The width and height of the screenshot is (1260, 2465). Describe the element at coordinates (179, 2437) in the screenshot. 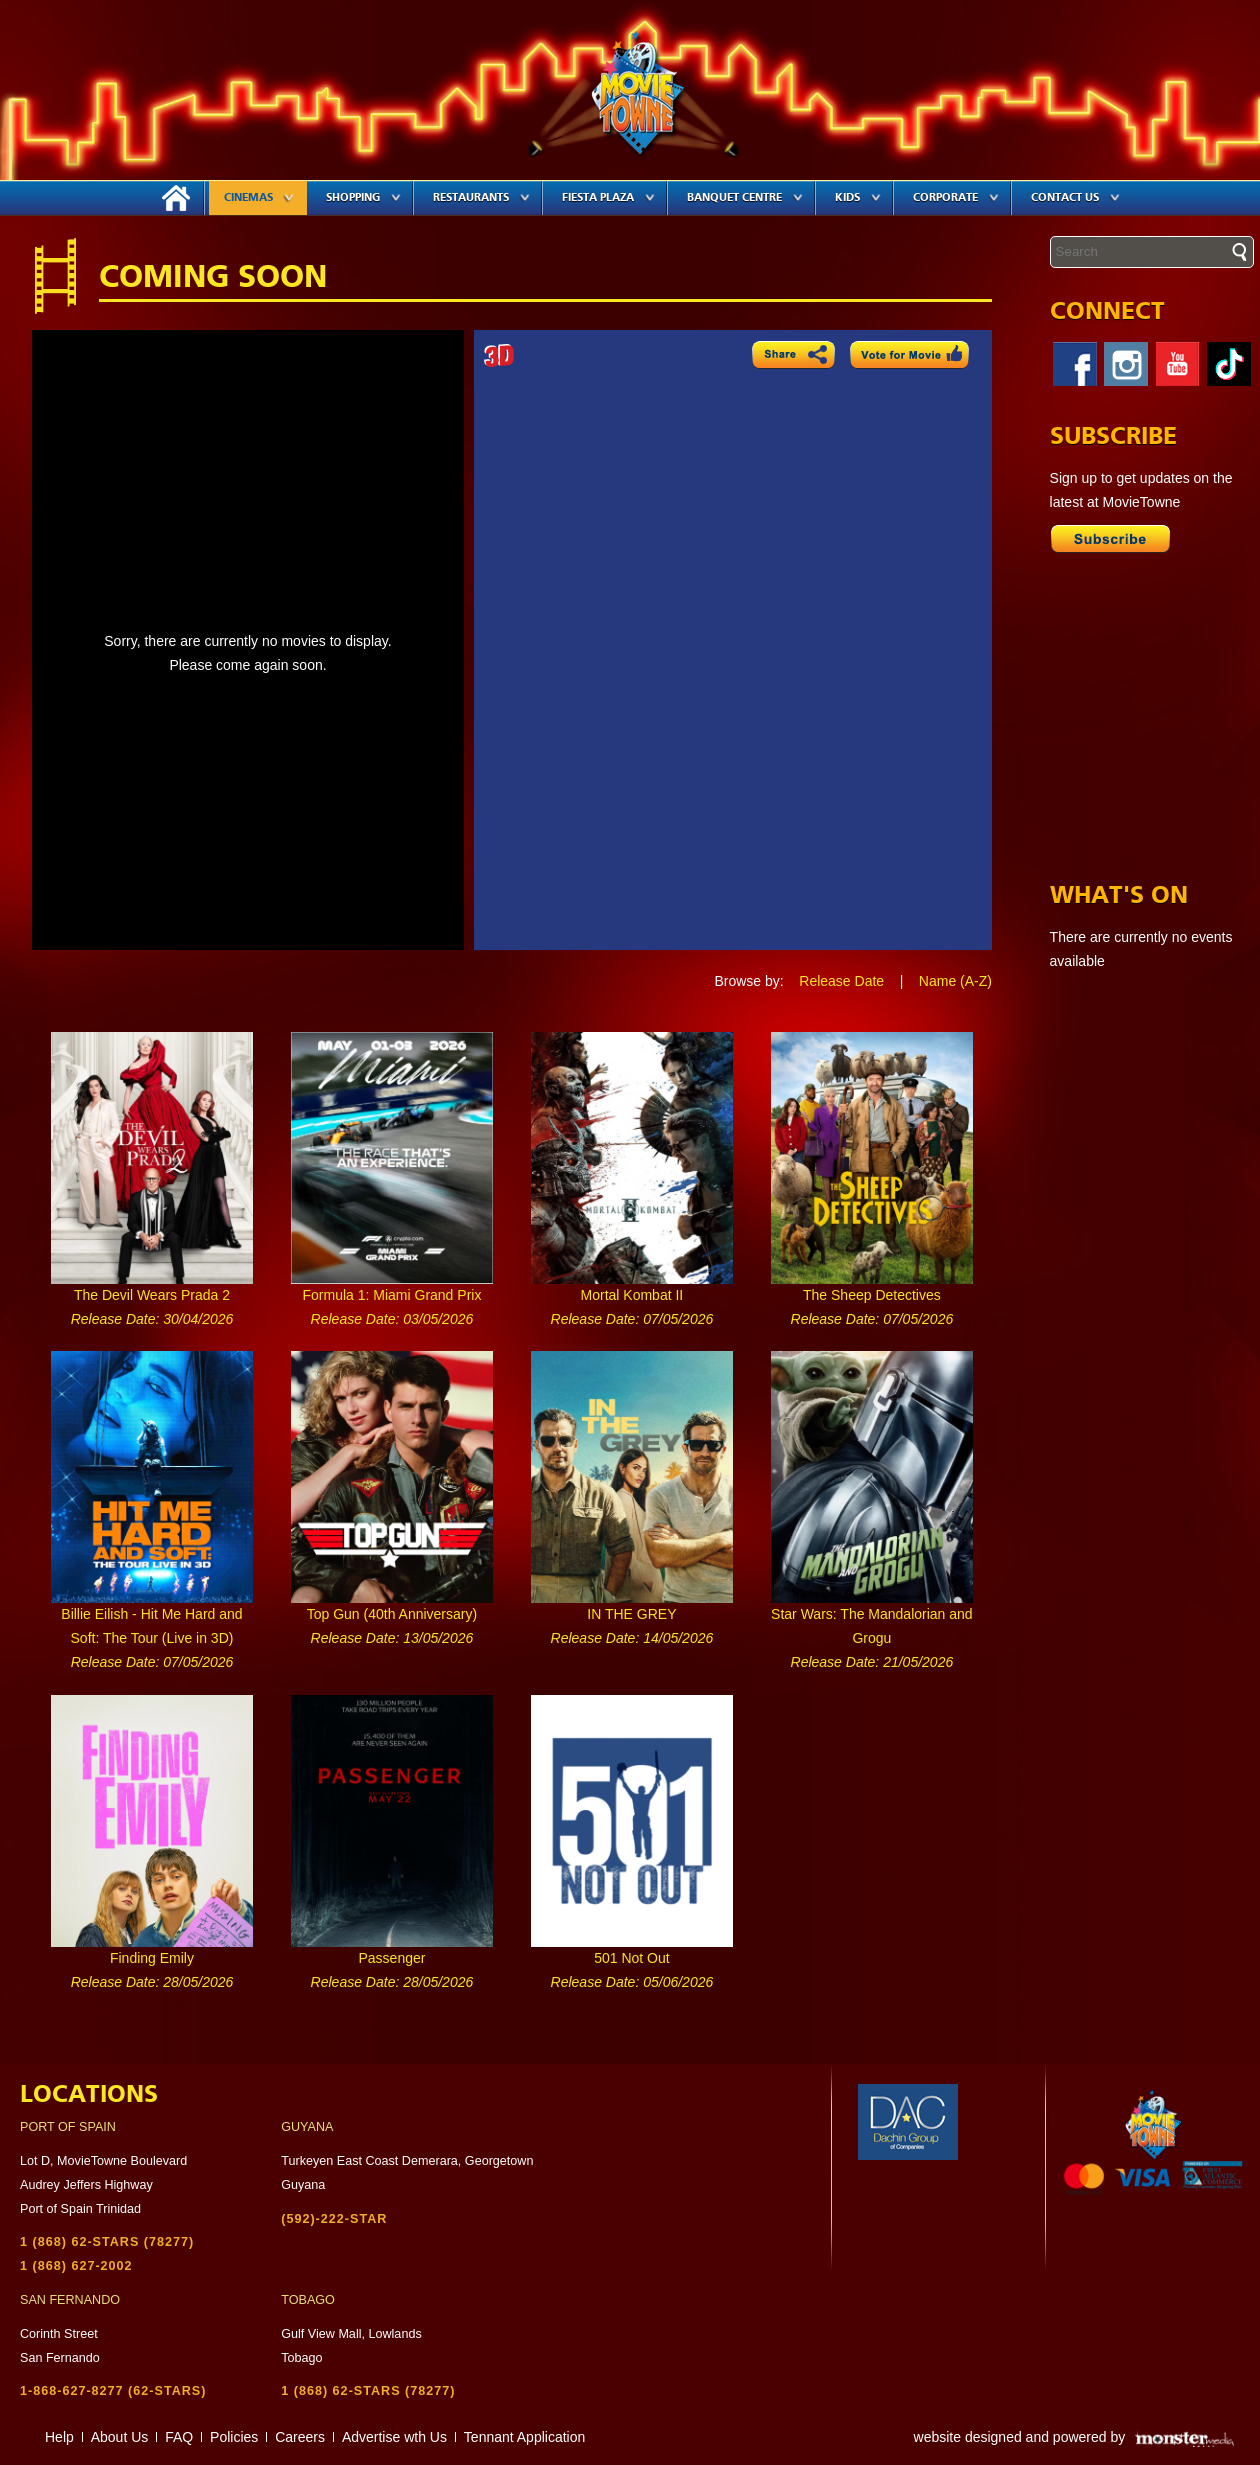

I see `FAQ` at that location.